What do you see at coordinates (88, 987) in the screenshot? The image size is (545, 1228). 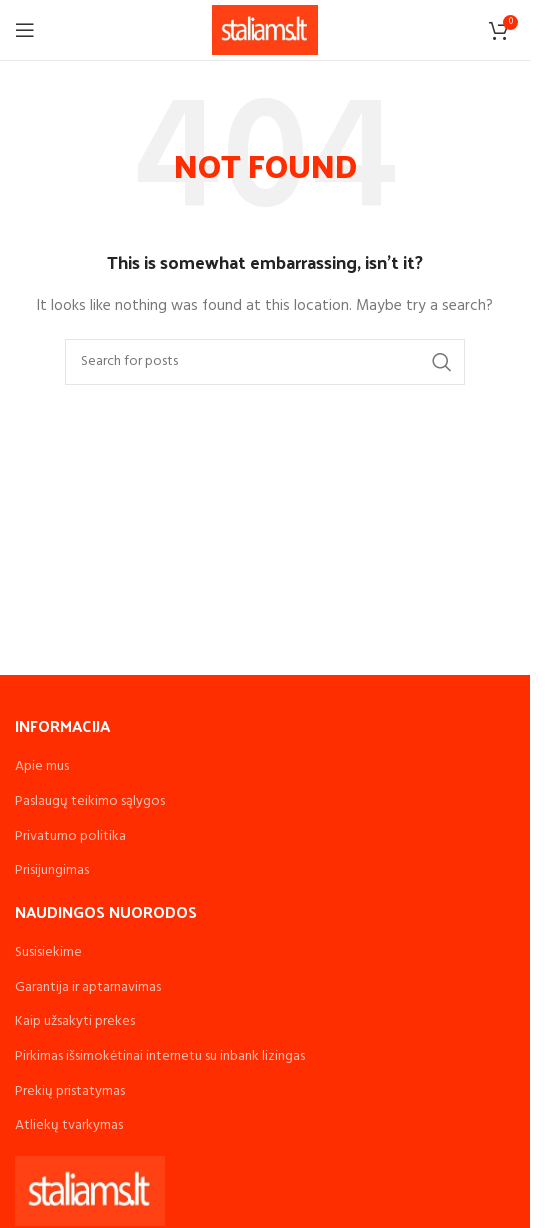 I see `Garantija ir aptarnavimas` at bounding box center [88, 987].